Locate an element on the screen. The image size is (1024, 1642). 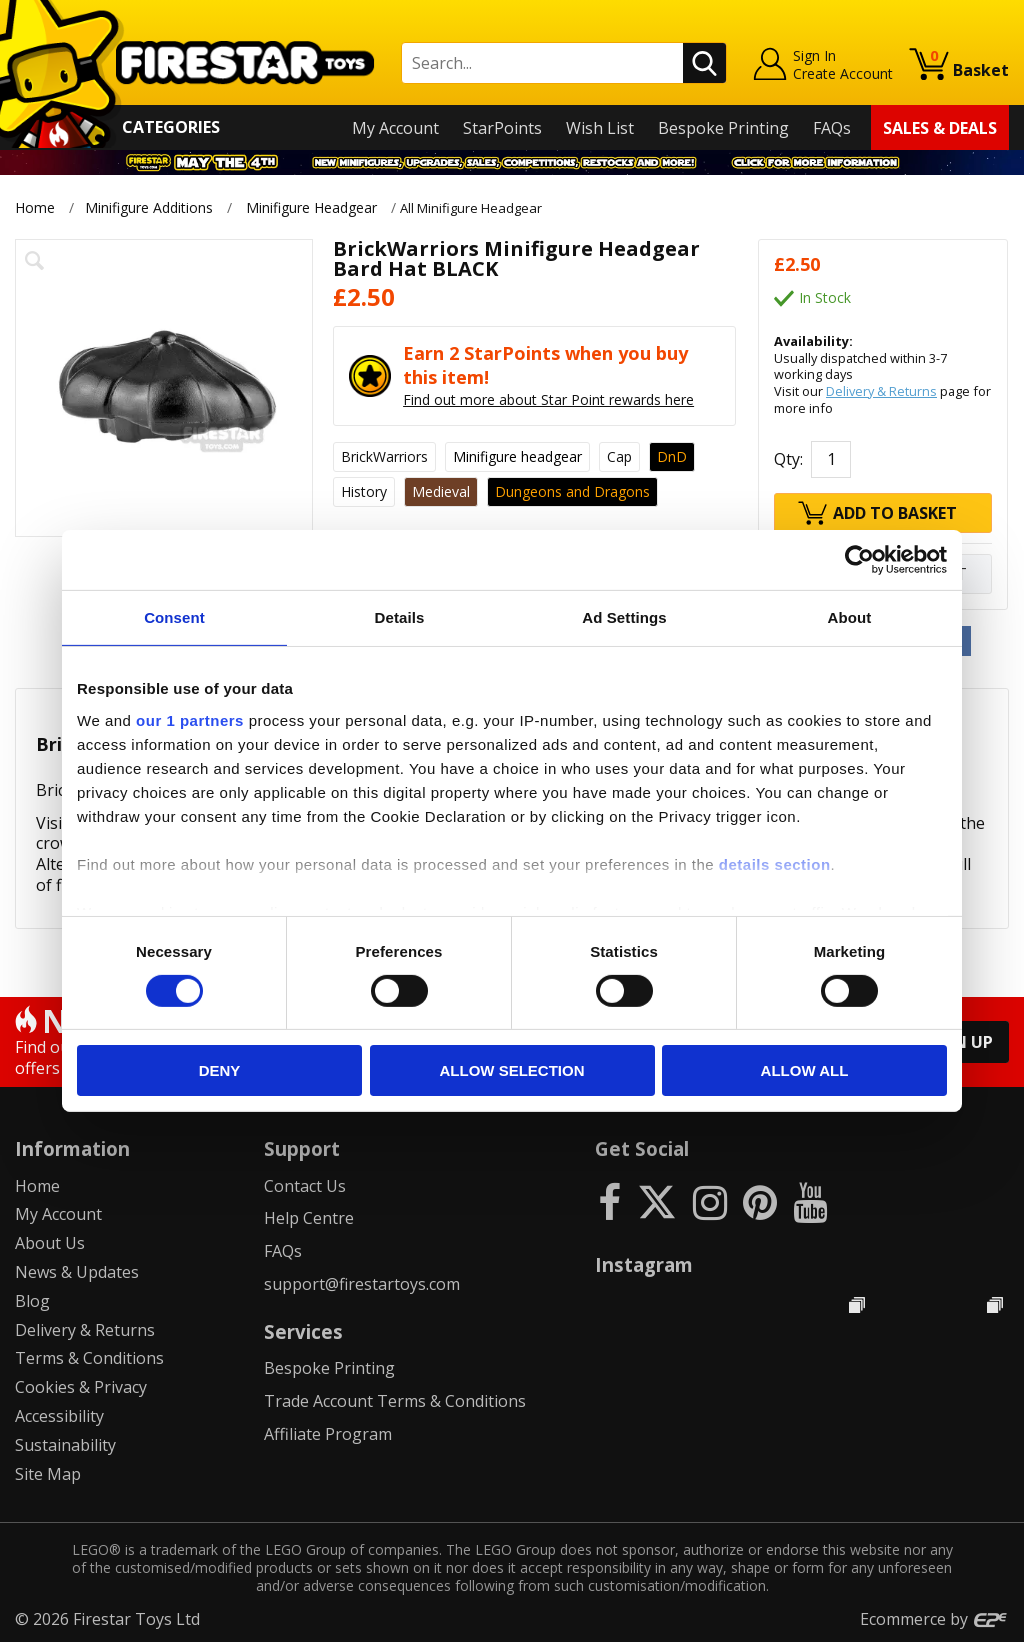
Accessibility is located at coordinates (59, 1416).